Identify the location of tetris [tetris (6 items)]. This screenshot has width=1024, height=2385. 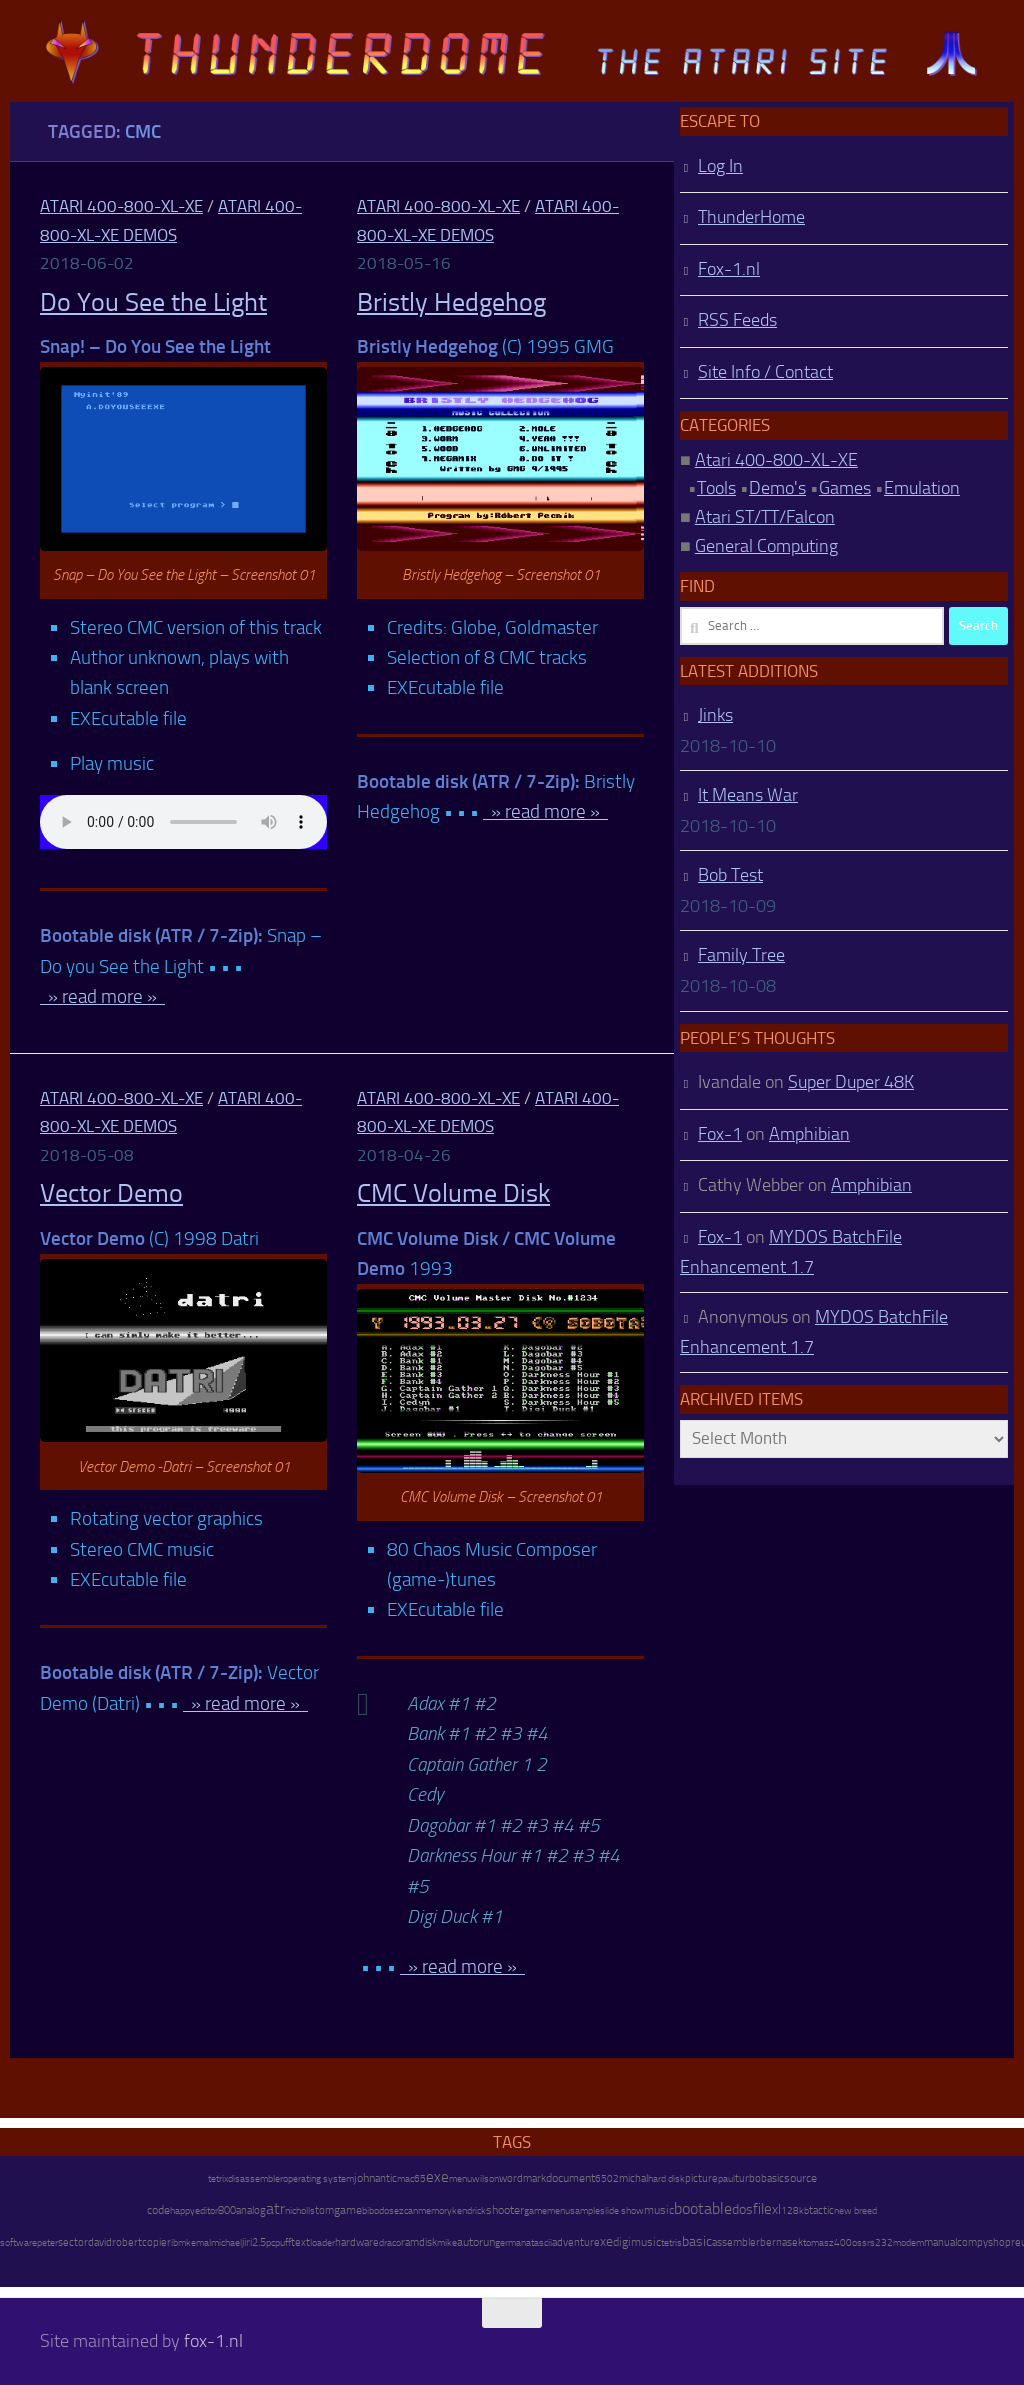
(671, 2243).